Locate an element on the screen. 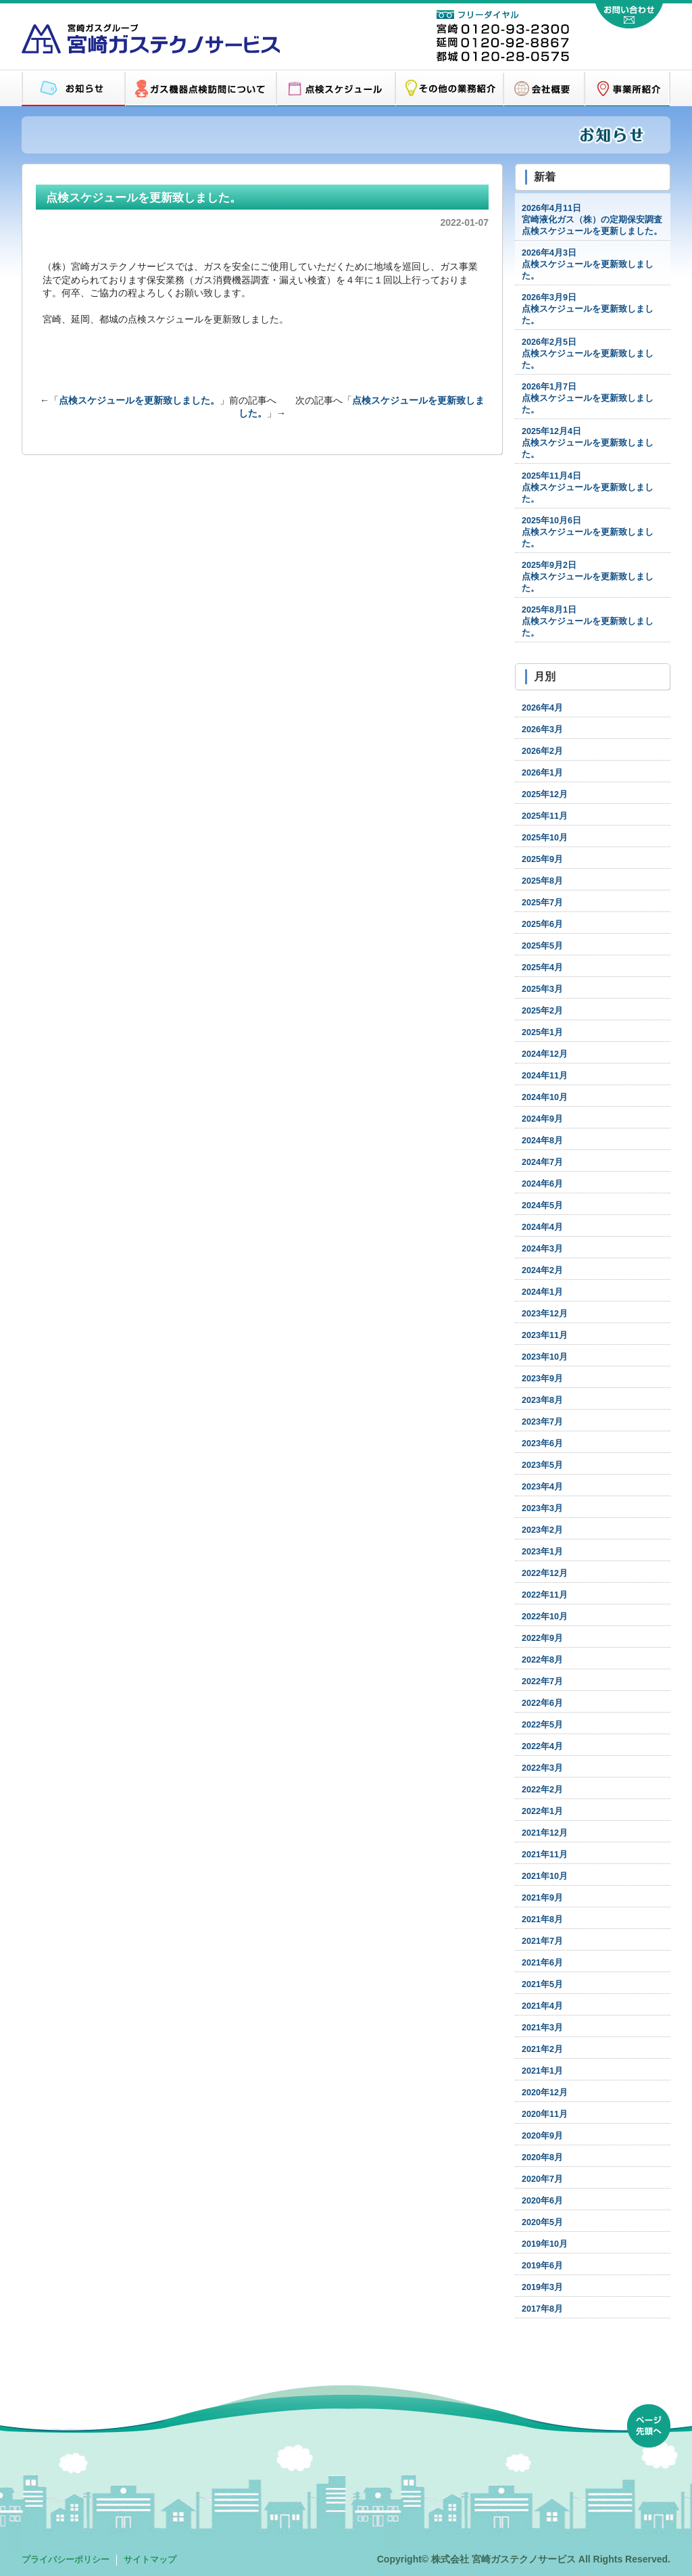 The image size is (692, 2576). 2021年4月 is located at coordinates (542, 2006).